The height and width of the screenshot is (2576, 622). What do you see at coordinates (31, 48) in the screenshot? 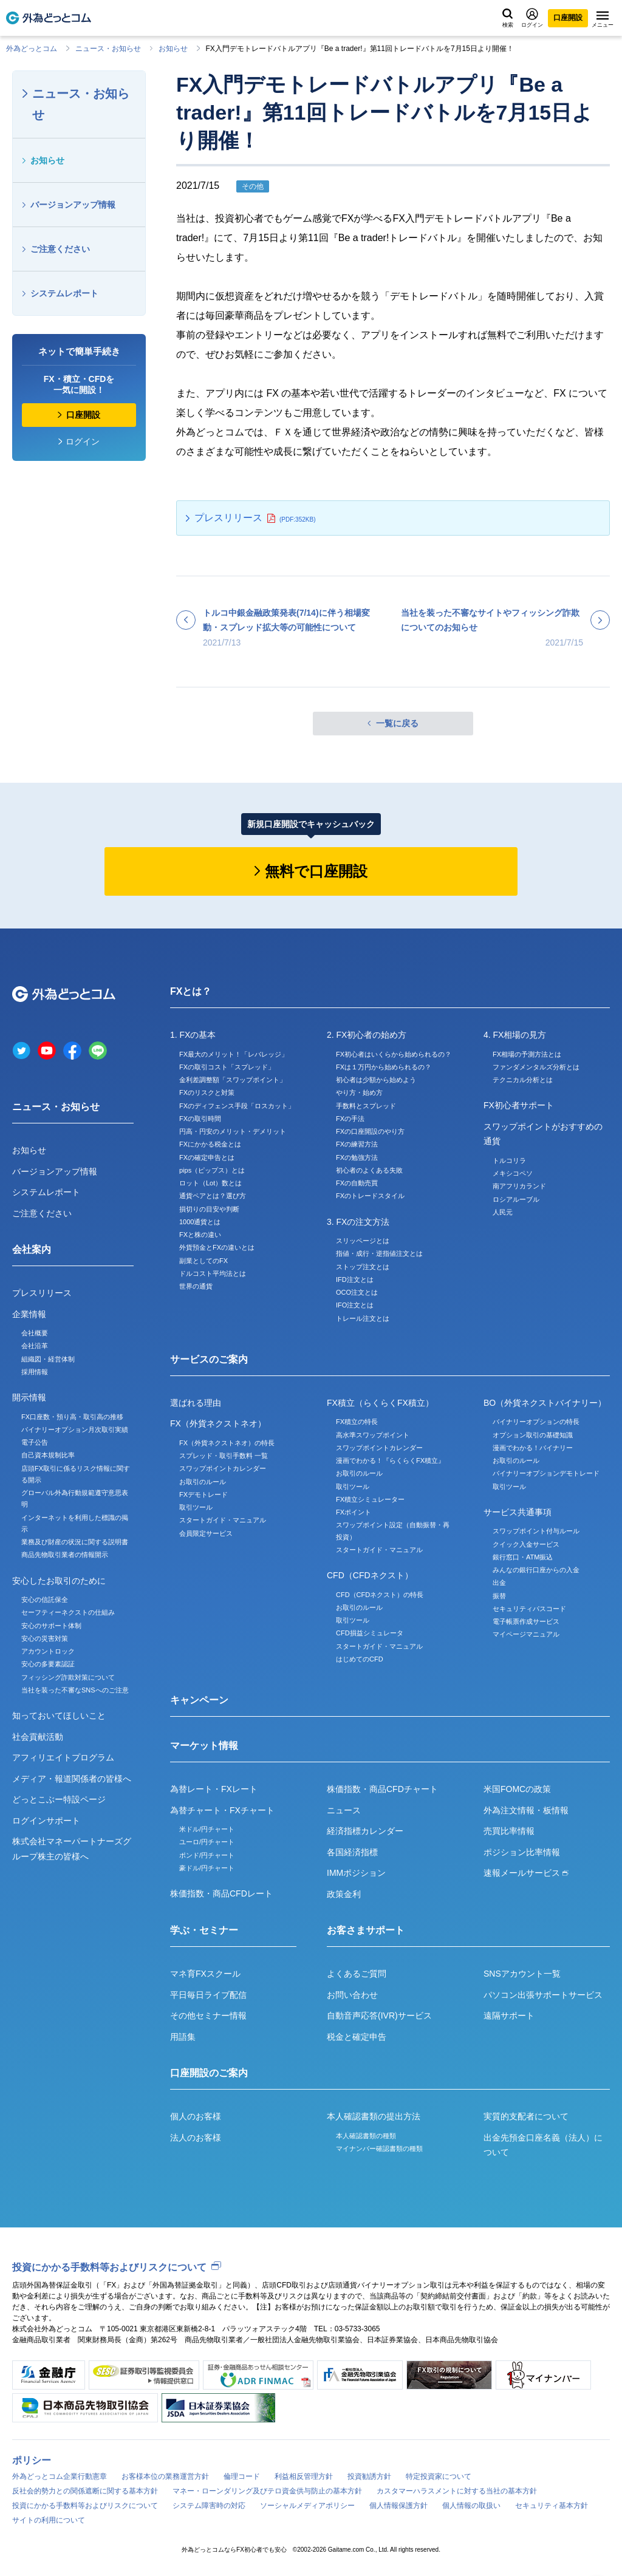
I see `外為どっとコム` at bounding box center [31, 48].